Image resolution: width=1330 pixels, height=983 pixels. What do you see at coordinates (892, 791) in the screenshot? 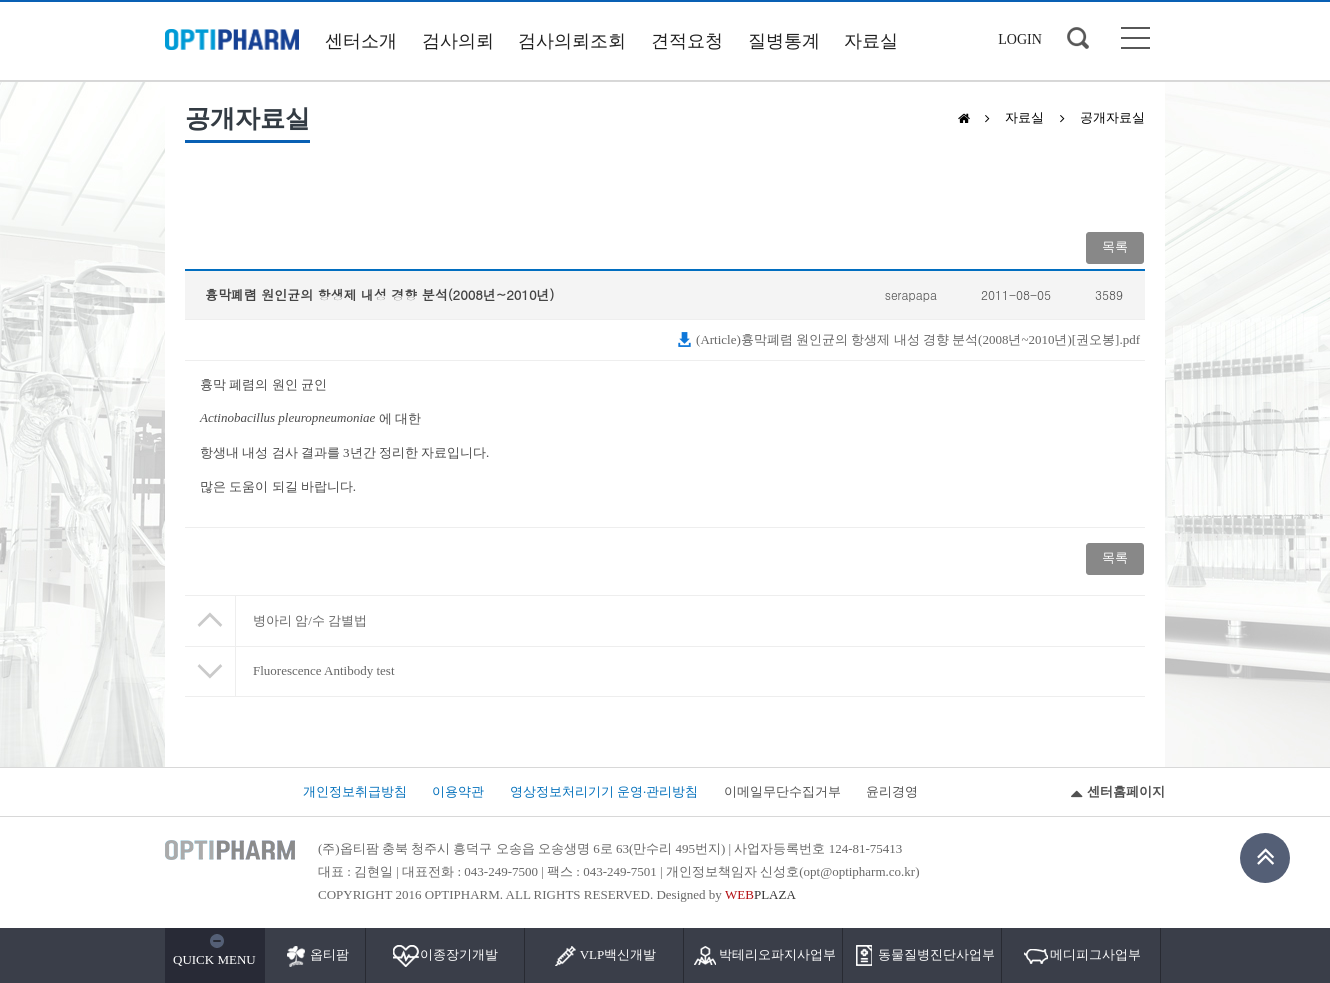
I see `윤리경영` at bounding box center [892, 791].